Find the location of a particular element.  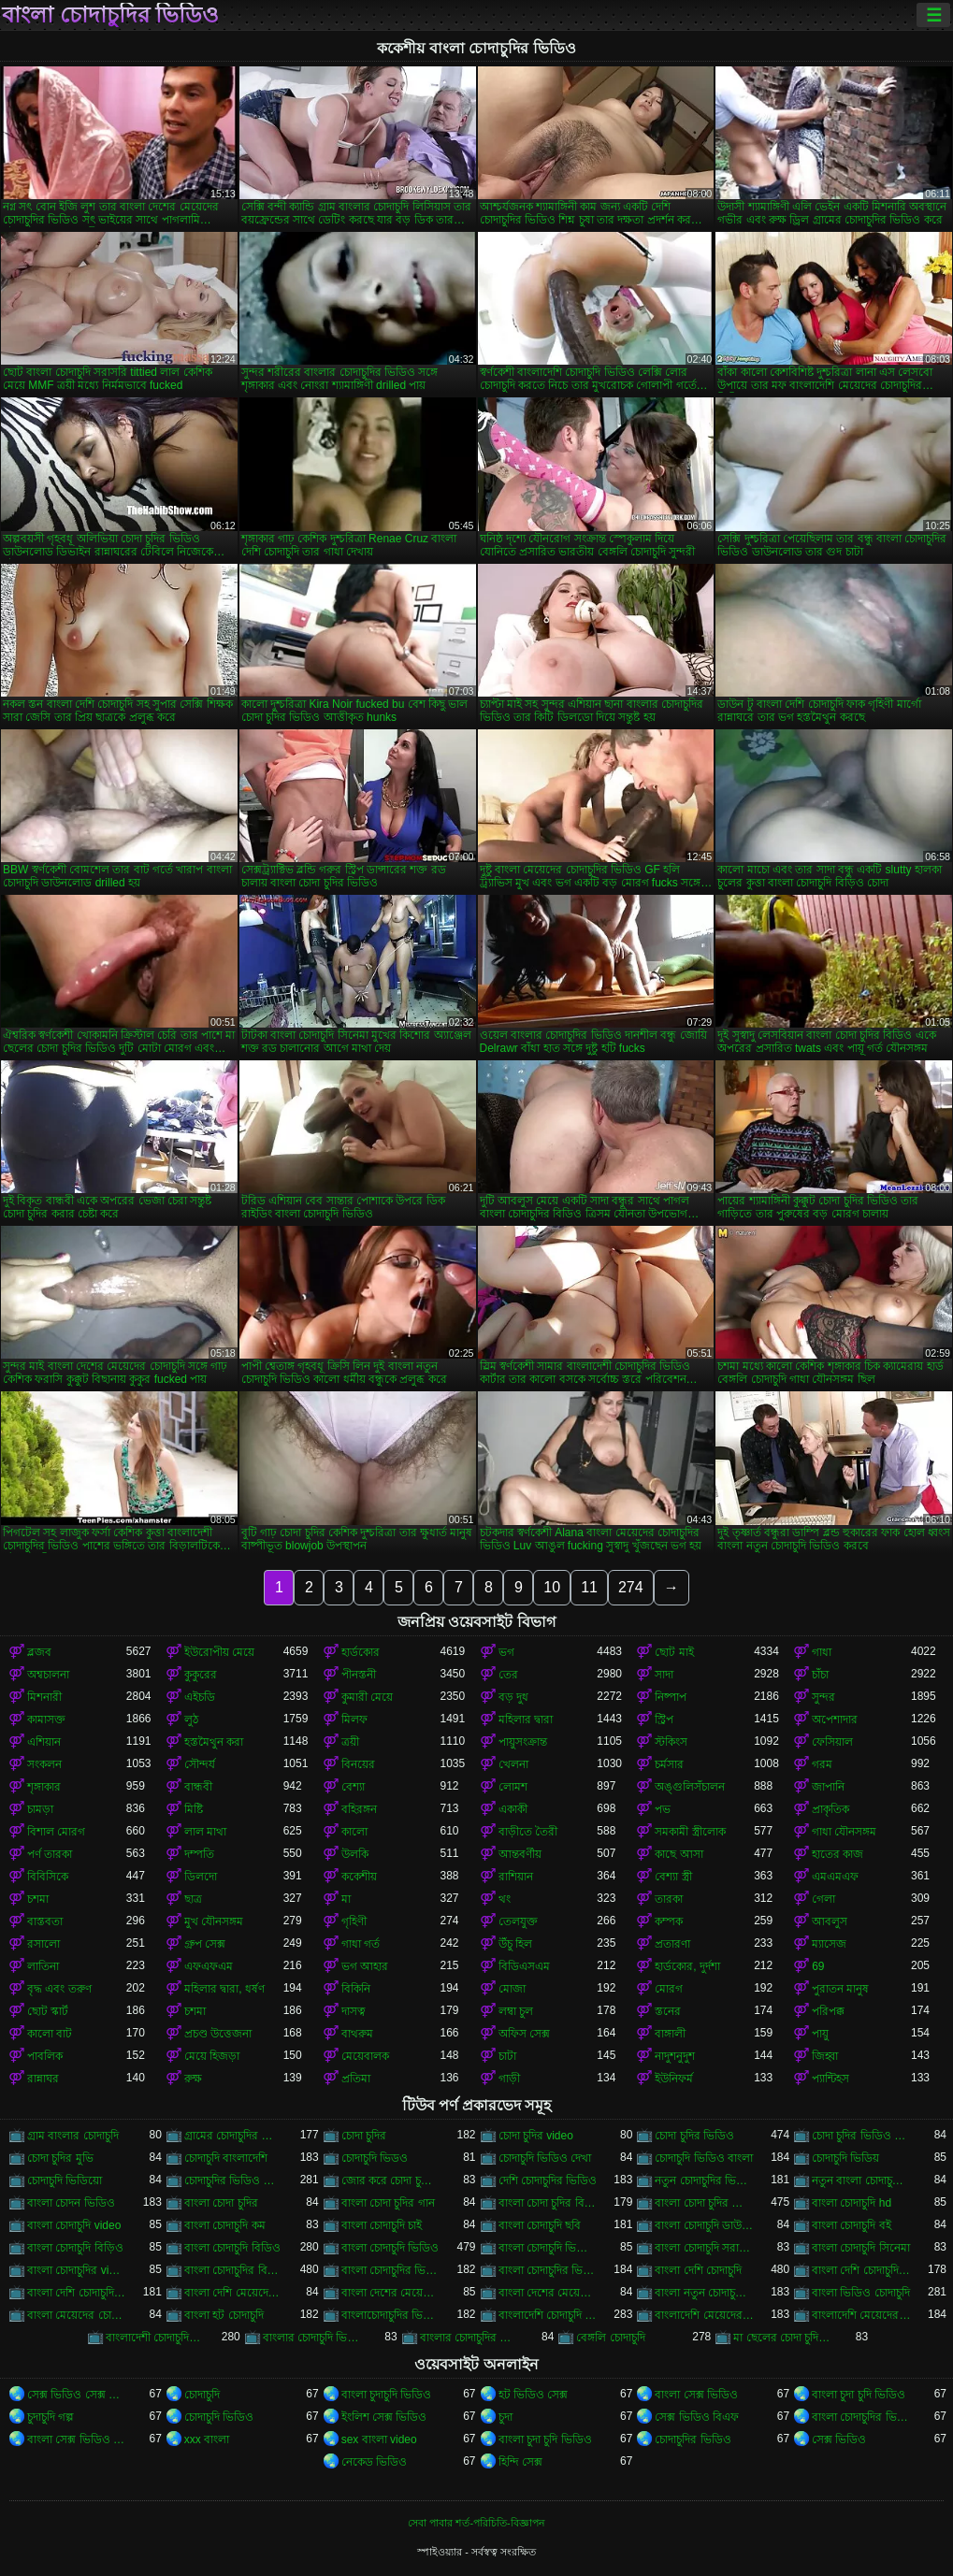

বাংলাদেশি মেয়েদের চোদাচুদি is located at coordinates (704, 2315).